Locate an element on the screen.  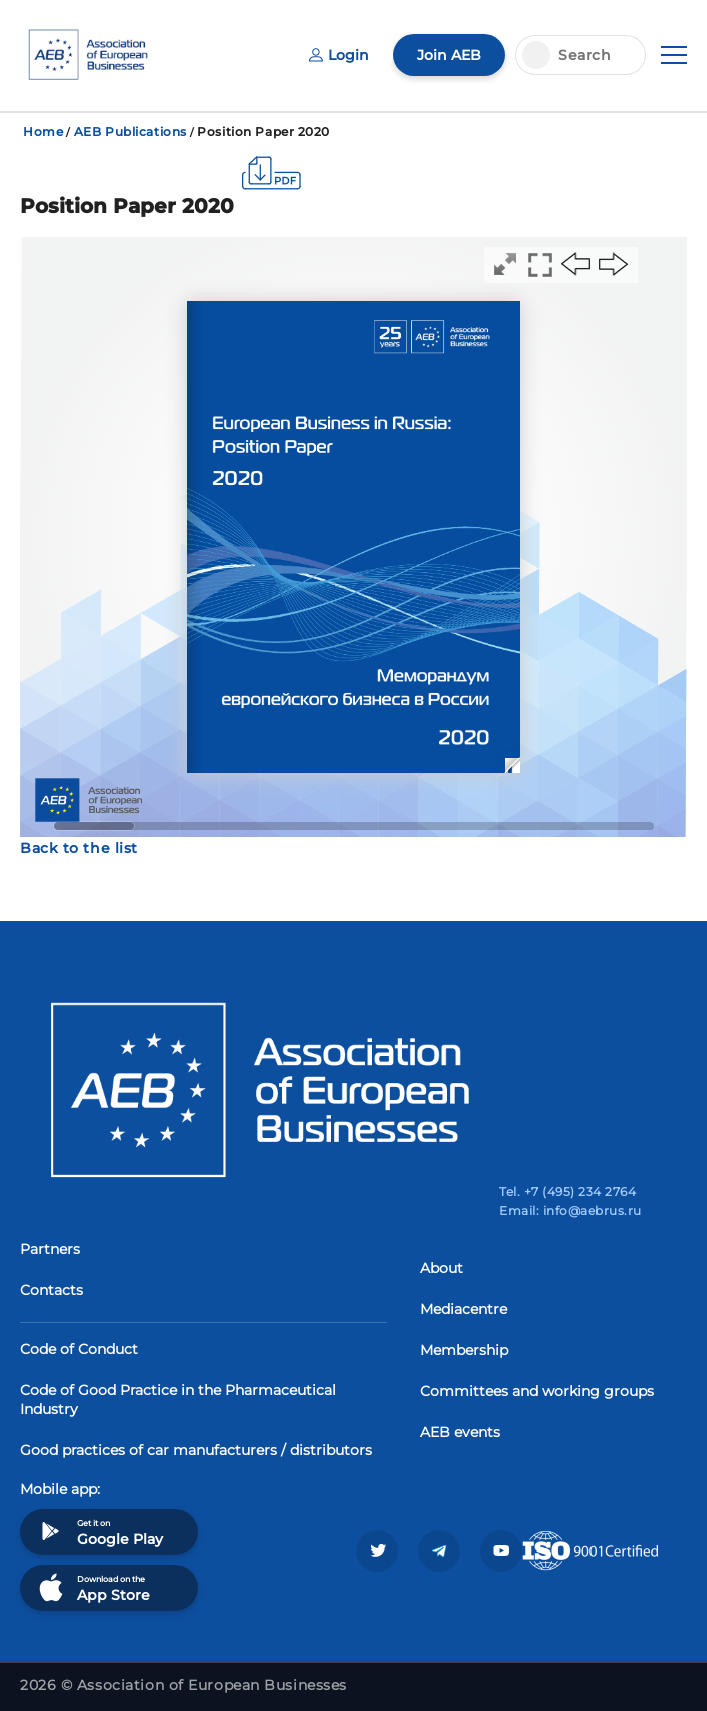
Get it on is located at coordinates (99, 1531).